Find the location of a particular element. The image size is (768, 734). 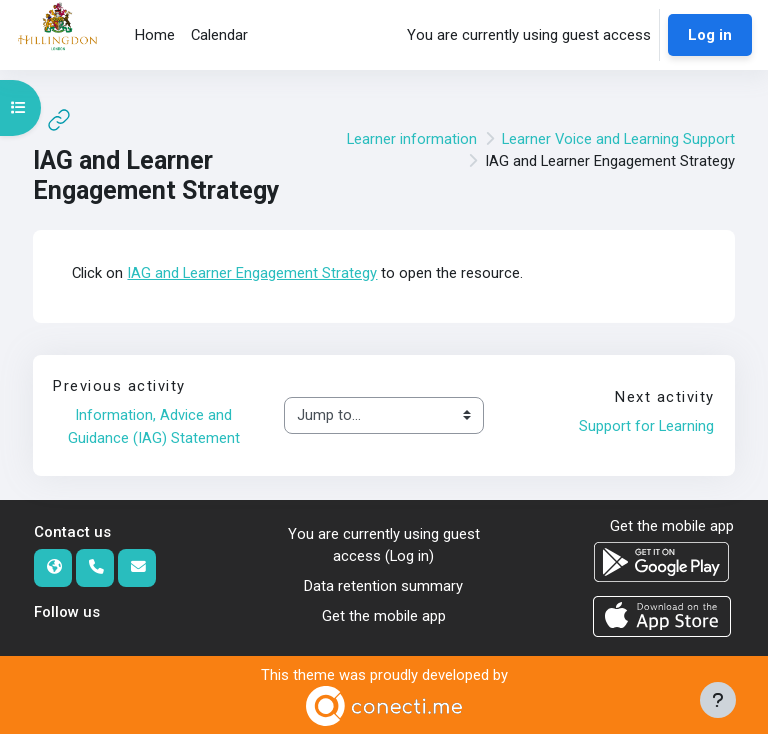

Home [menuitem] is located at coordinates (155, 35).